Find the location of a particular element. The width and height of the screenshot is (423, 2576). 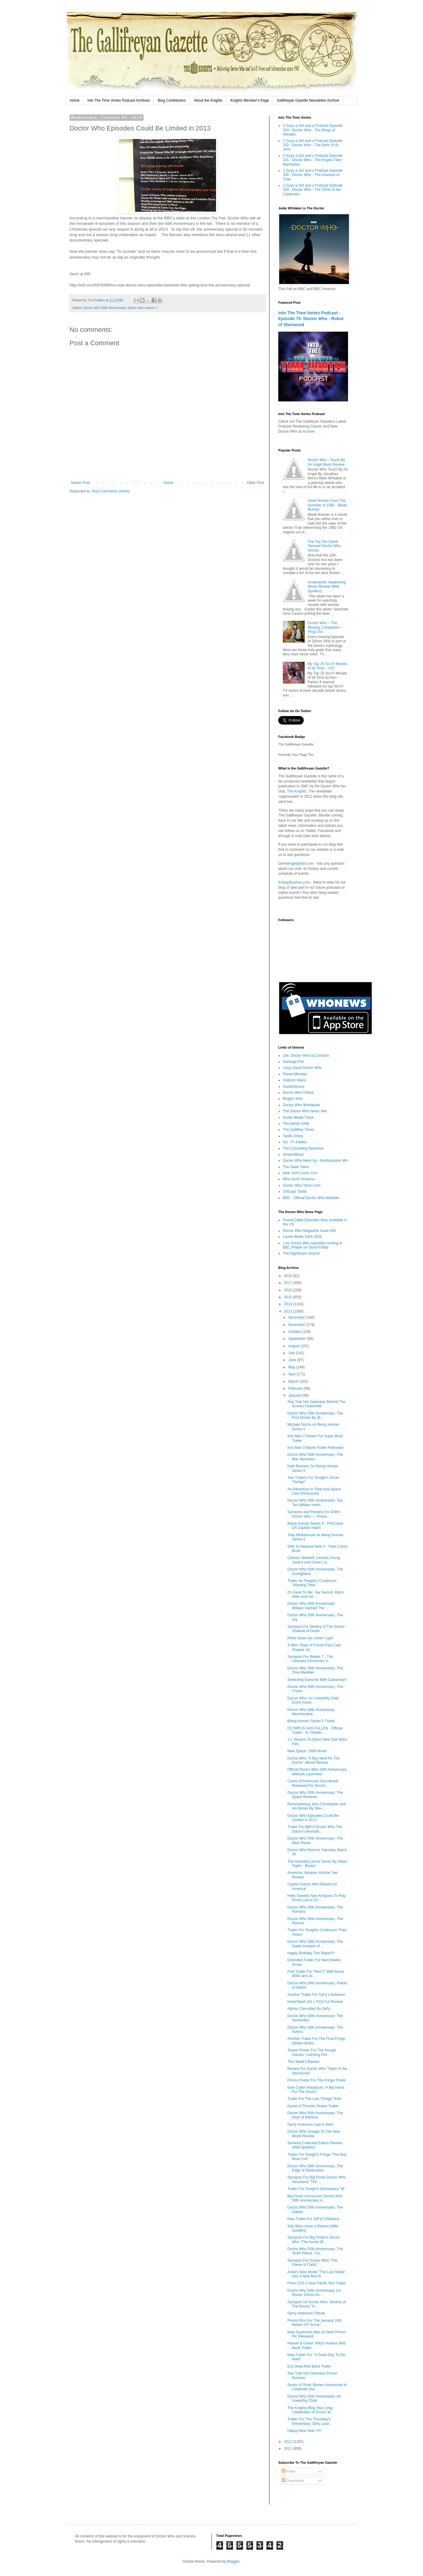

Newer Post is located at coordinates (80, 483).